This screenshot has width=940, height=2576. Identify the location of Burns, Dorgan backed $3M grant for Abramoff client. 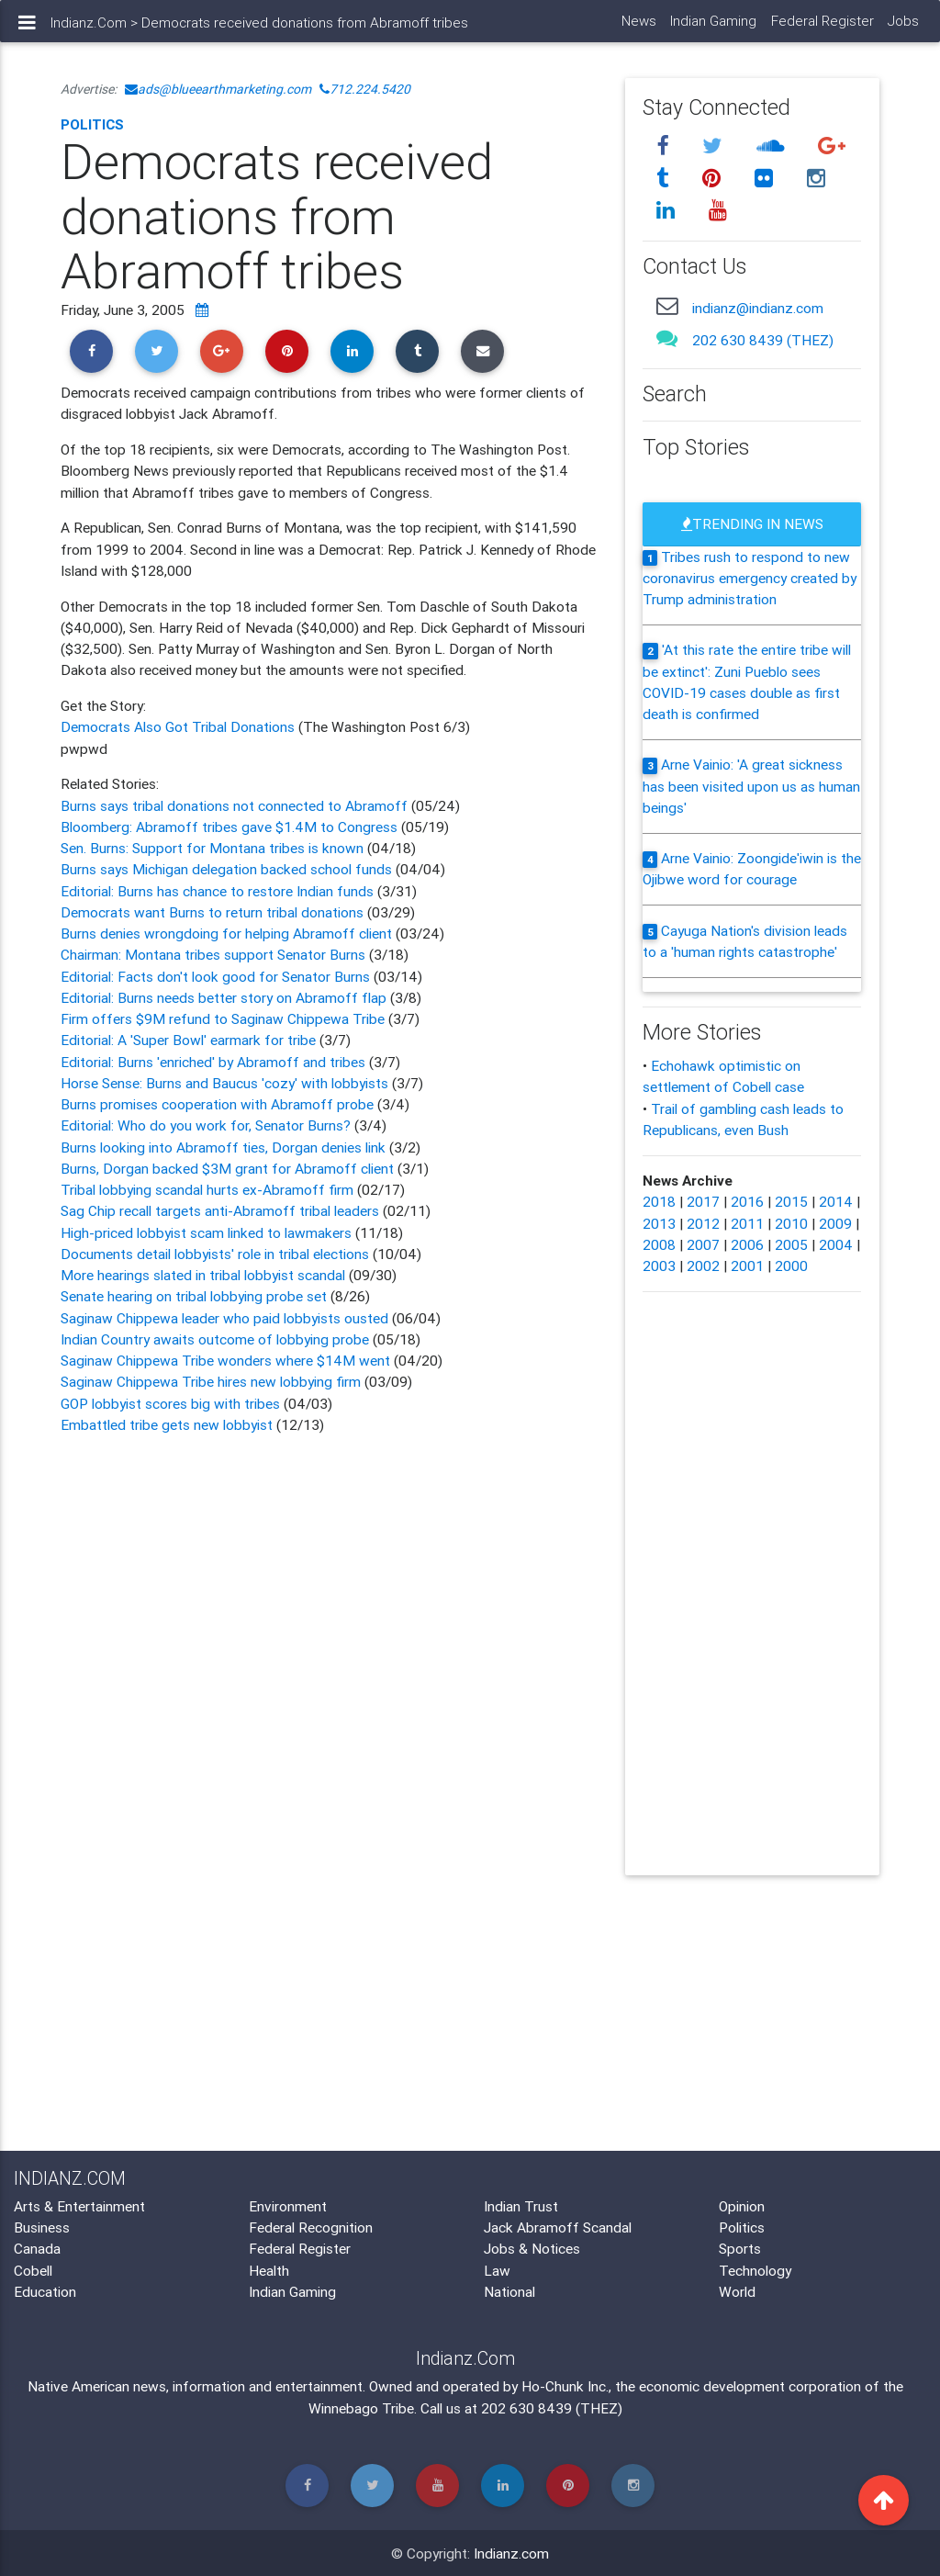
(229, 1168).